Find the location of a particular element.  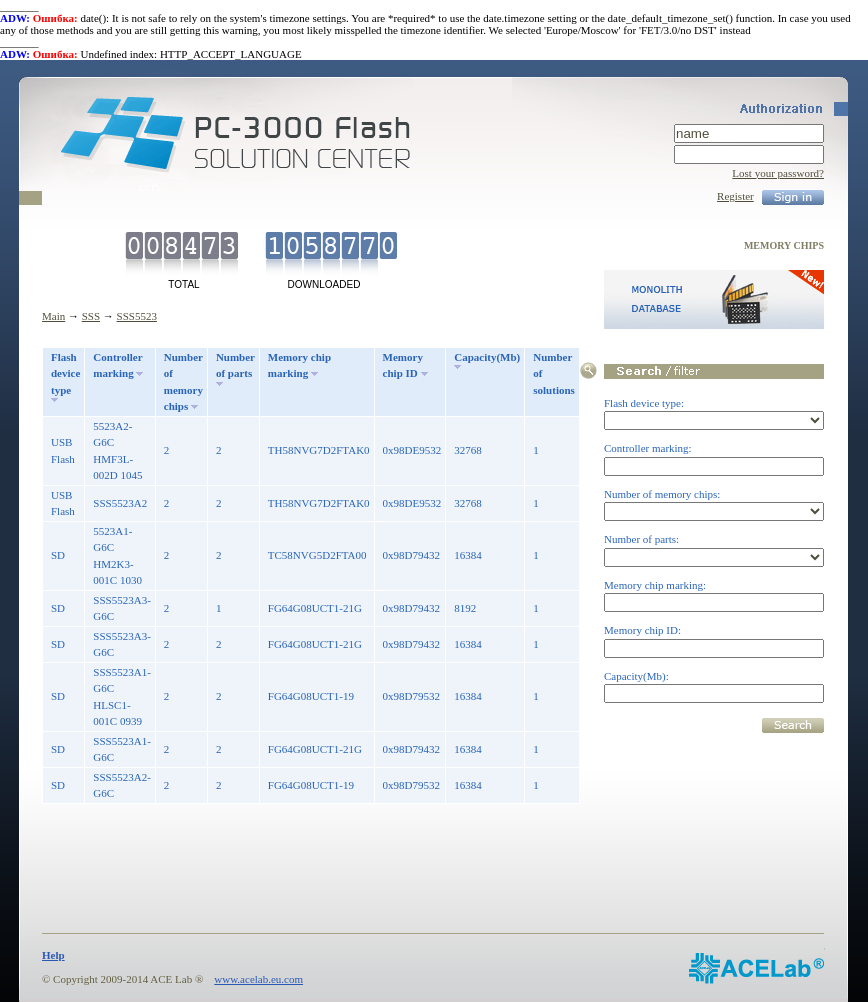

5523A1-G6C HM2K3-001C 1030 is located at coordinates (117, 556).